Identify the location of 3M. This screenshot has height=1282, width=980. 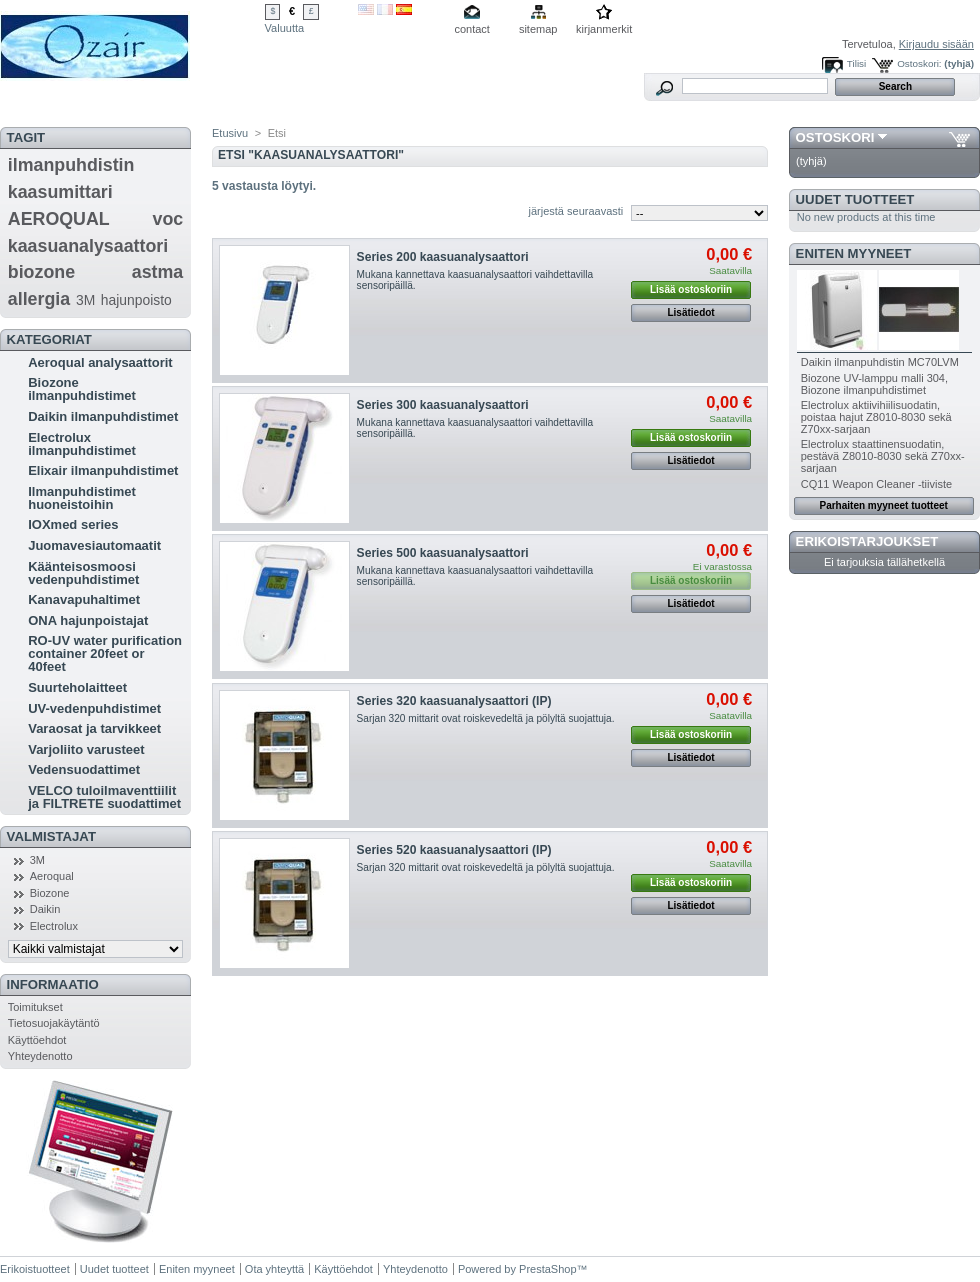
(85, 300).